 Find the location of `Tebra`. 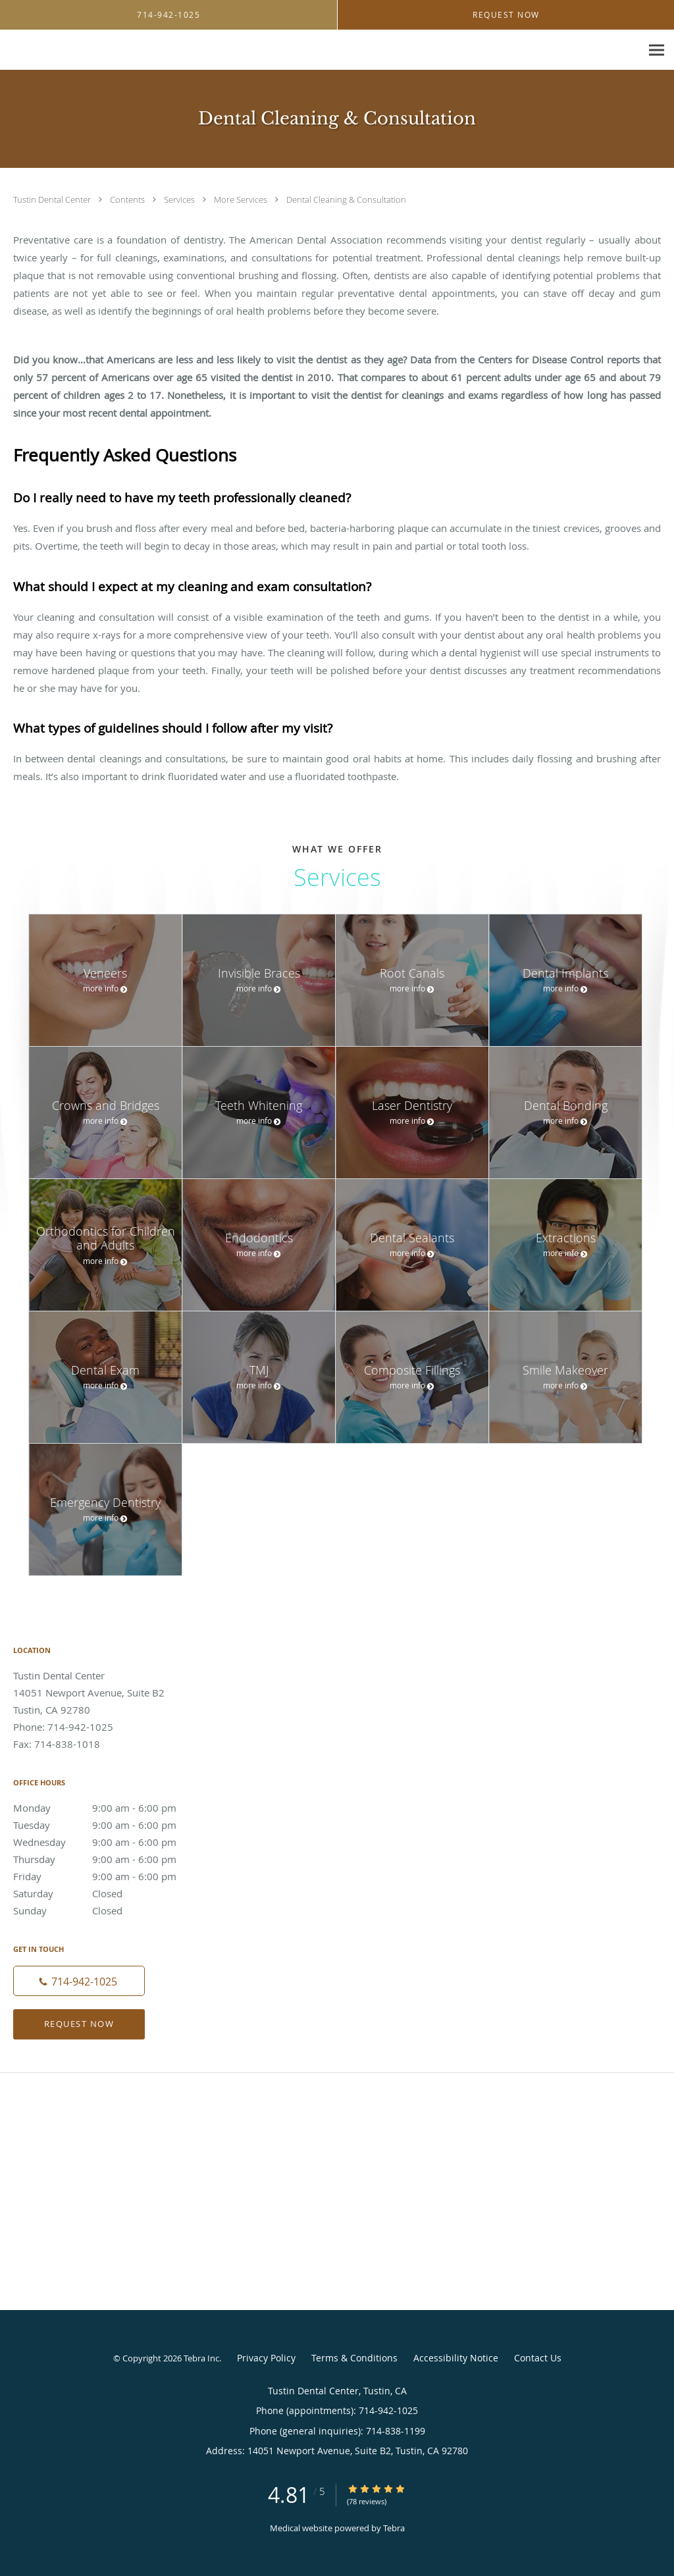

Tebra is located at coordinates (394, 2528).